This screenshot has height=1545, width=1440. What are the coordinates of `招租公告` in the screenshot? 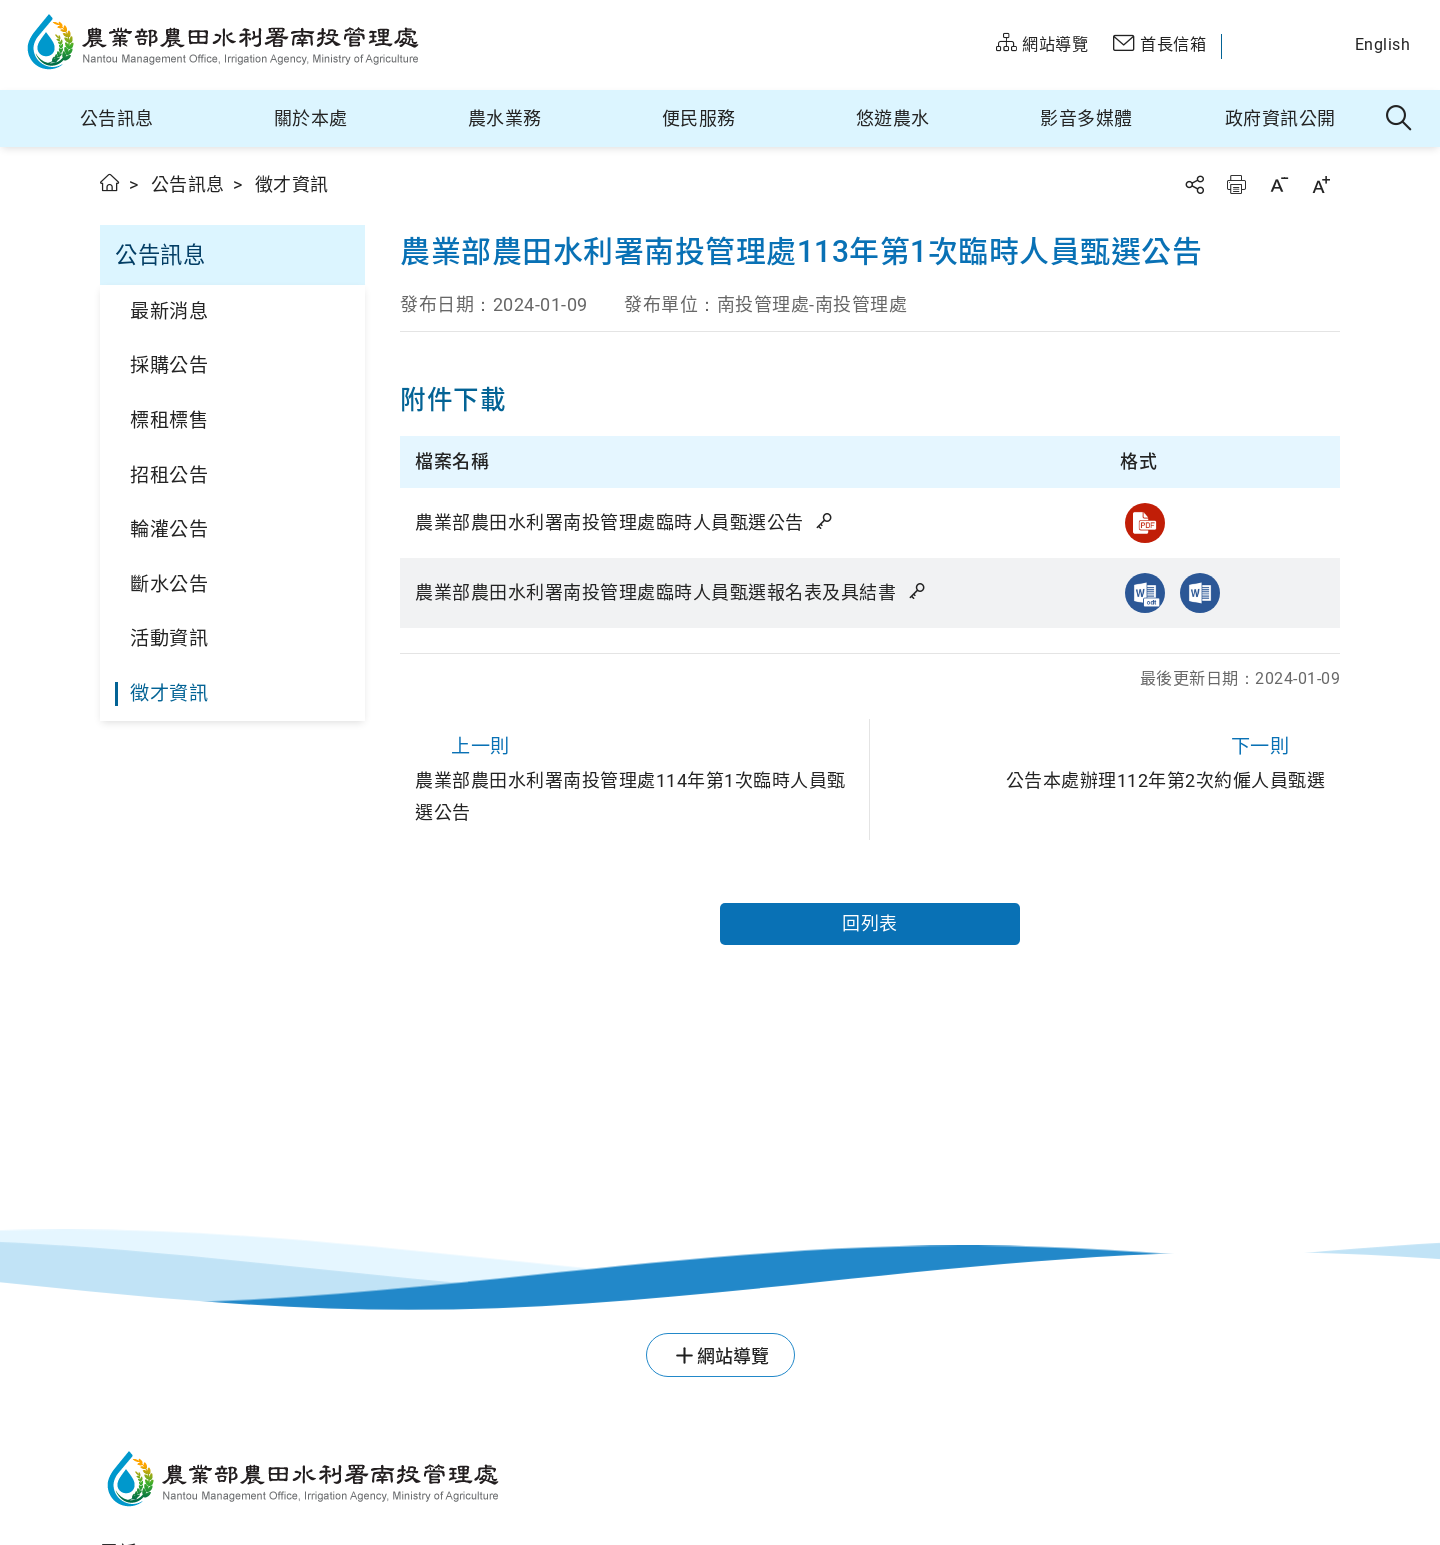 It's located at (169, 475).